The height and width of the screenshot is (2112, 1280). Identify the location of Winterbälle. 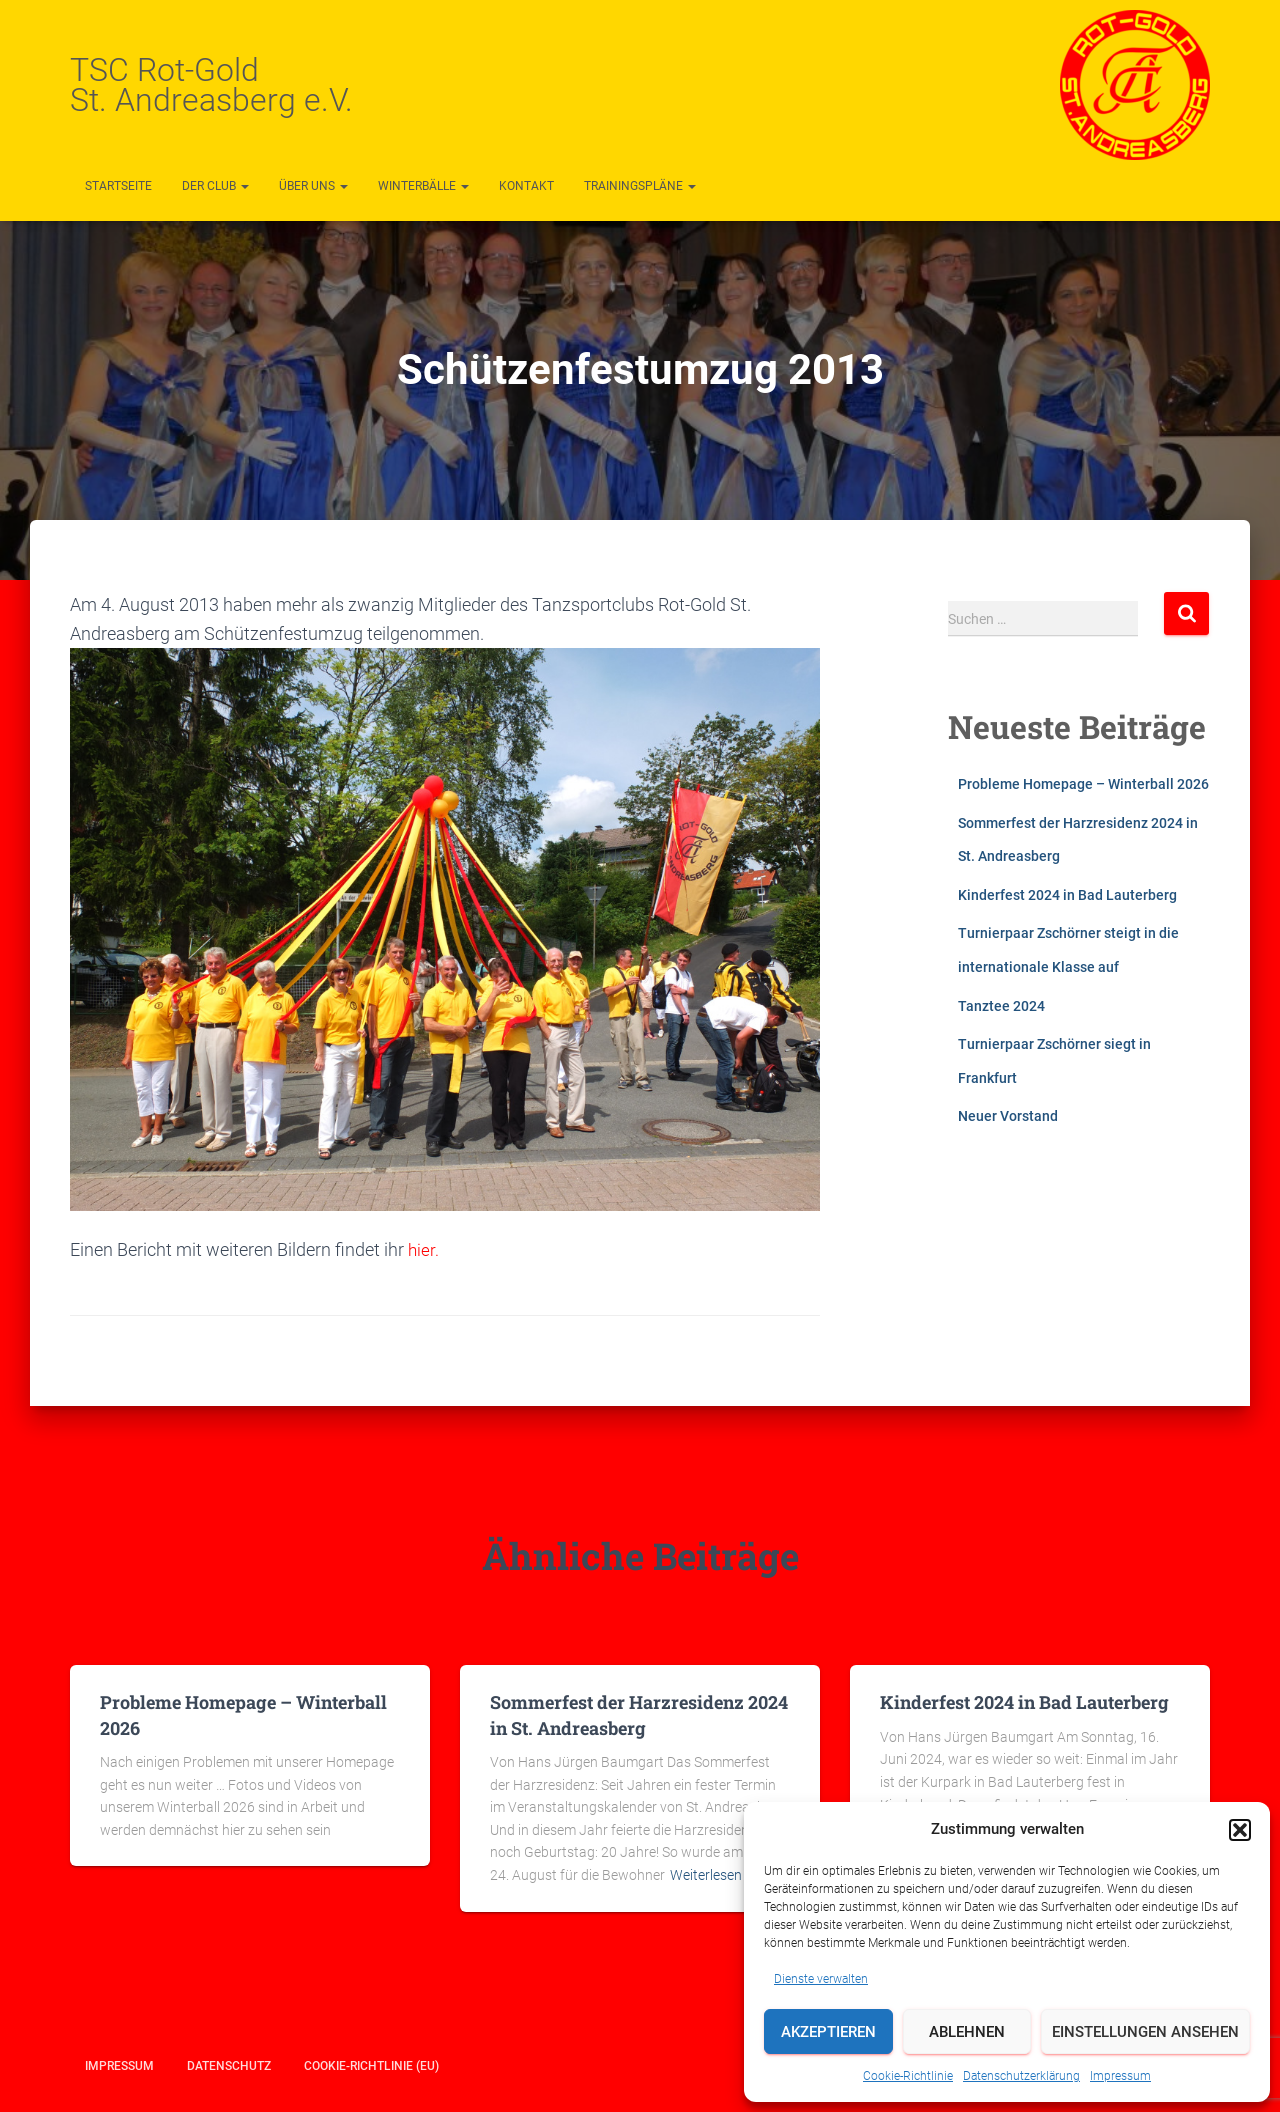
(423, 186).